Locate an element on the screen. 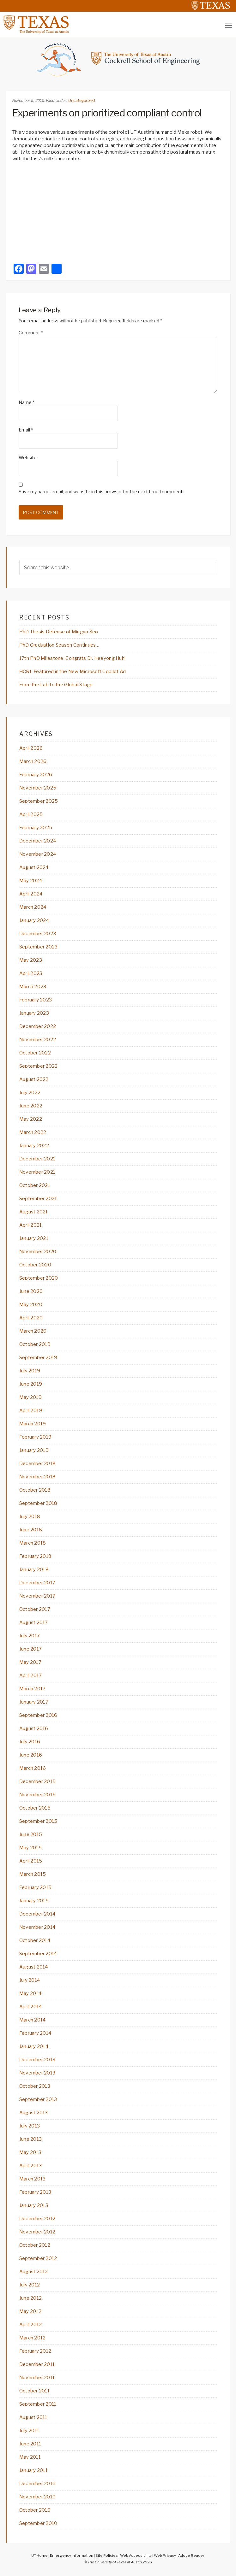  January 2017 is located at coordinates (33, 1702).